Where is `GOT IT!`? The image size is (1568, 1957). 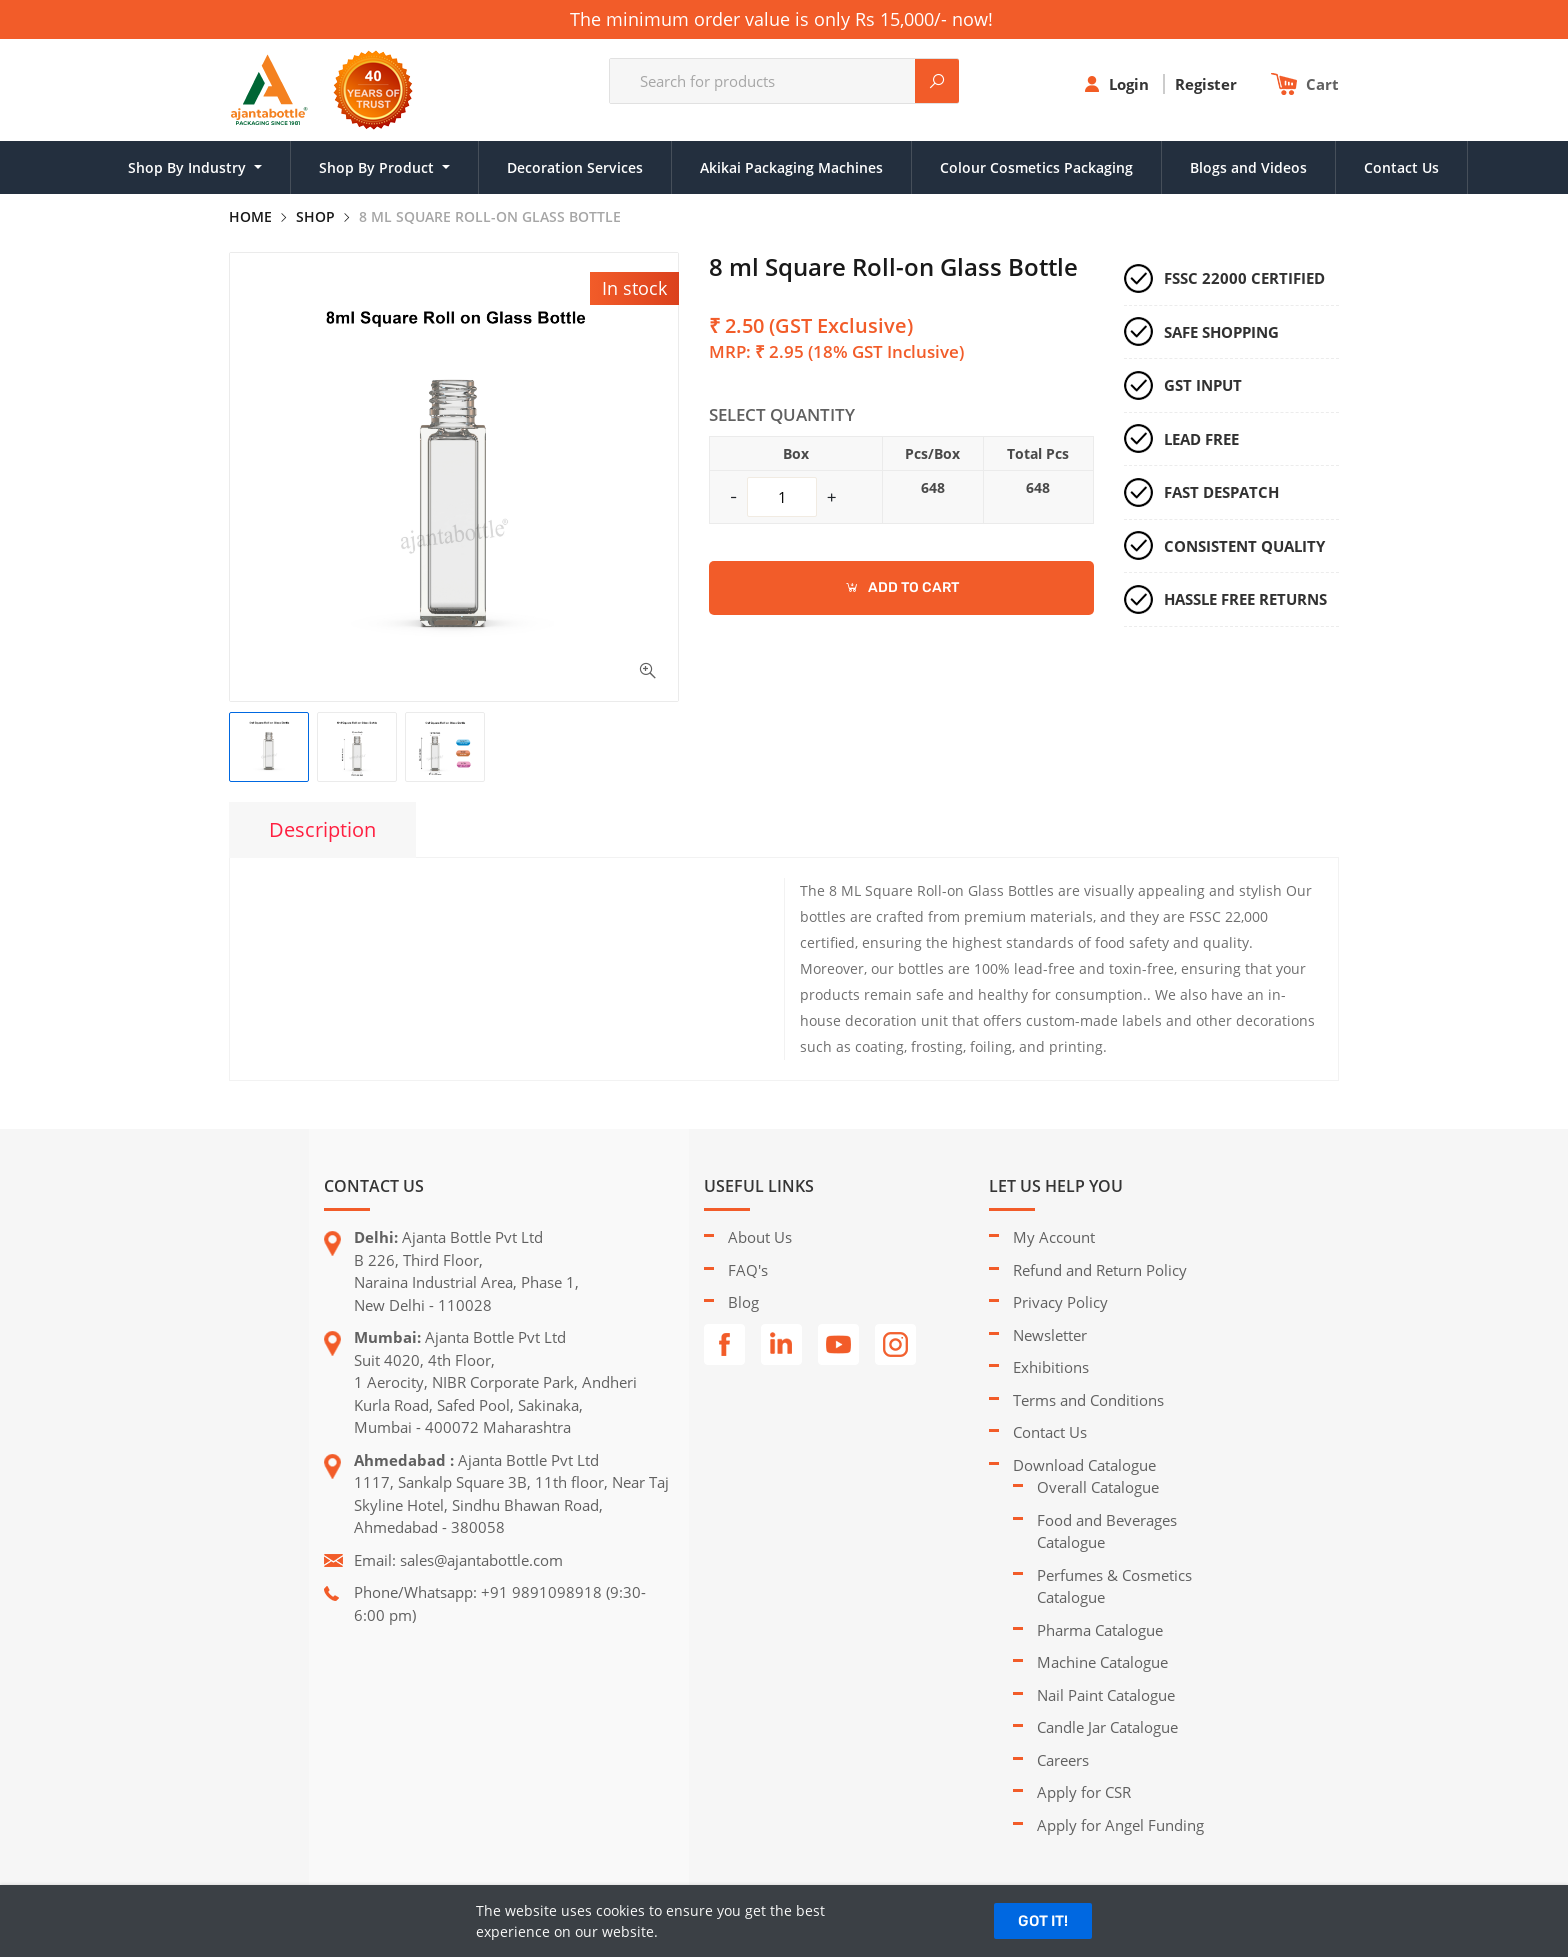
GOT IT! is located at coordinates (1043, 1921).